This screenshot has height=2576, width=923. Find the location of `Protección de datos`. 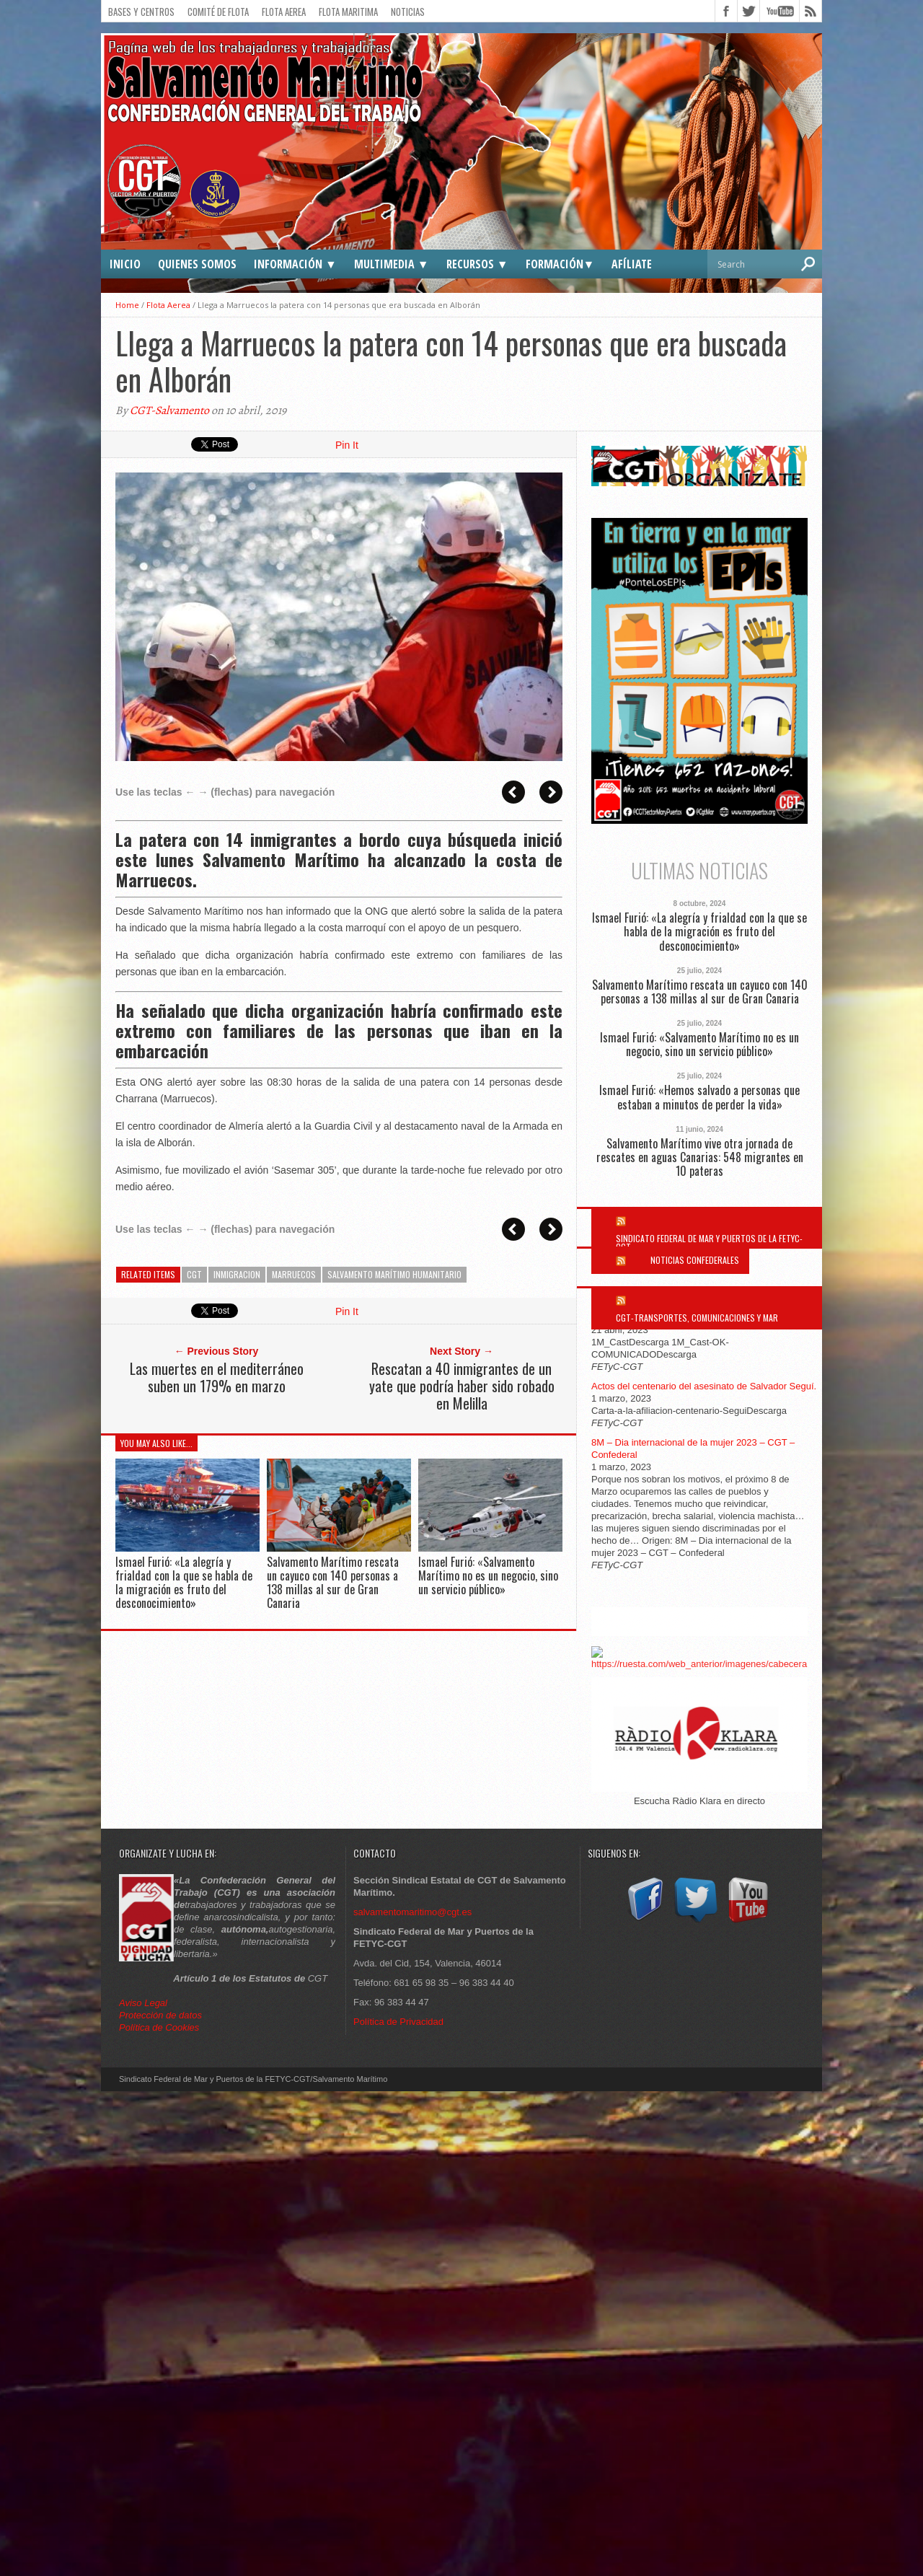

Protección de datos is located at coordinates (160, 2015).